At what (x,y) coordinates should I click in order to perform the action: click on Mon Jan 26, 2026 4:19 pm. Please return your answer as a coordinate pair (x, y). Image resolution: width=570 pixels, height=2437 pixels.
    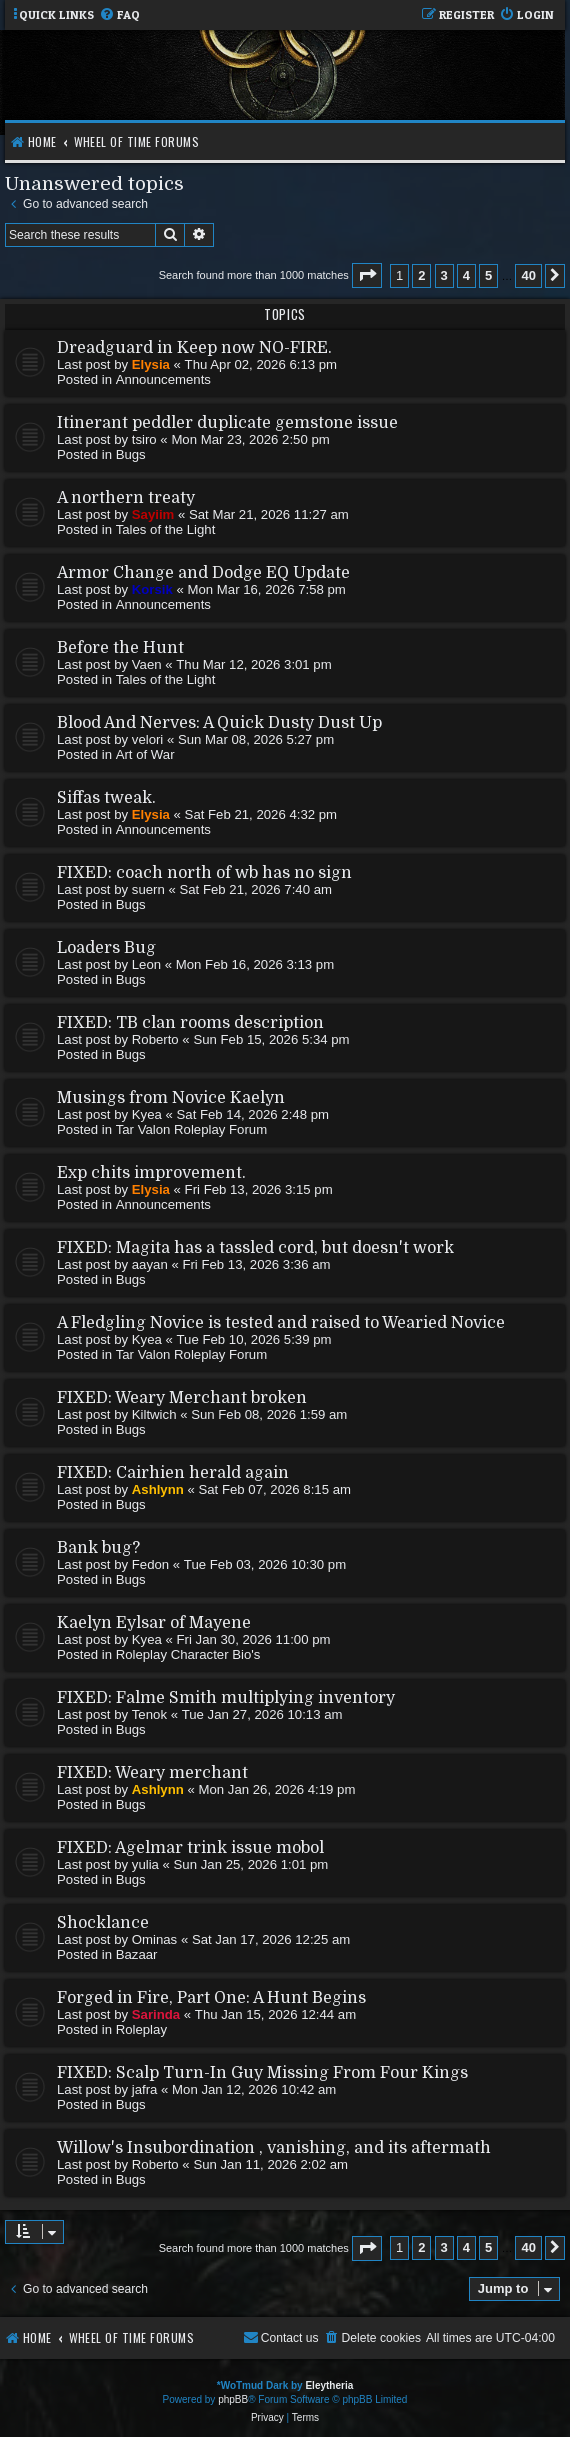
    Looking at the image, I should click on (276, 1789).